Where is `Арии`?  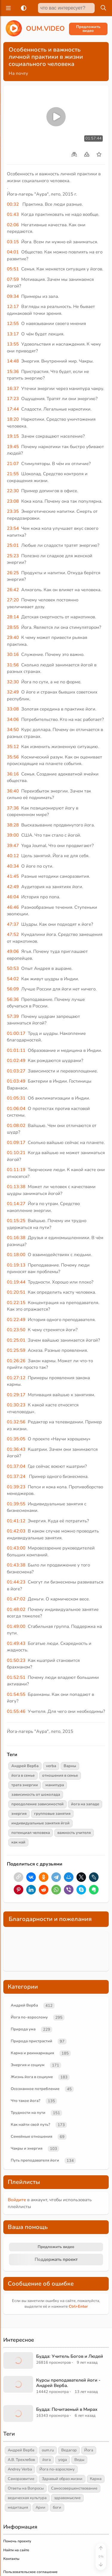
Арии is located at coordinates (40, 2507).